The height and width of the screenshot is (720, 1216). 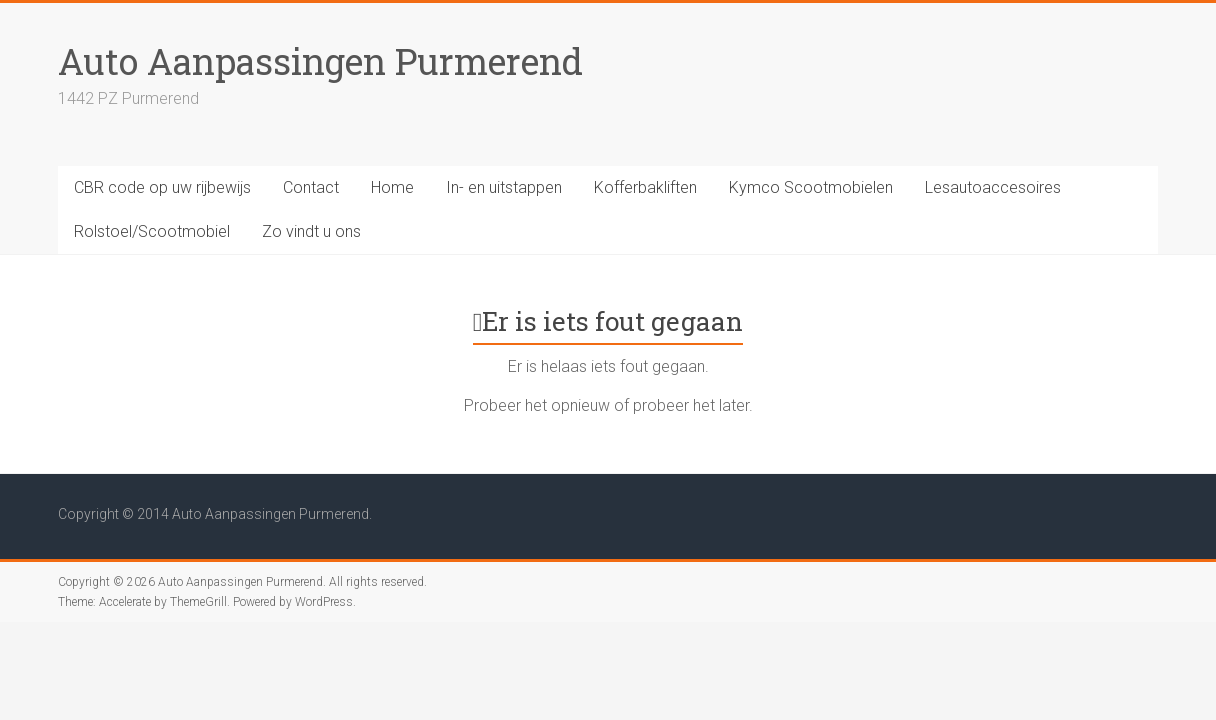 What do you see at coordinates (162, 187) in the screenshot?
I see `CBR code op uw rijbewijs` at bounding box center [162, 187].